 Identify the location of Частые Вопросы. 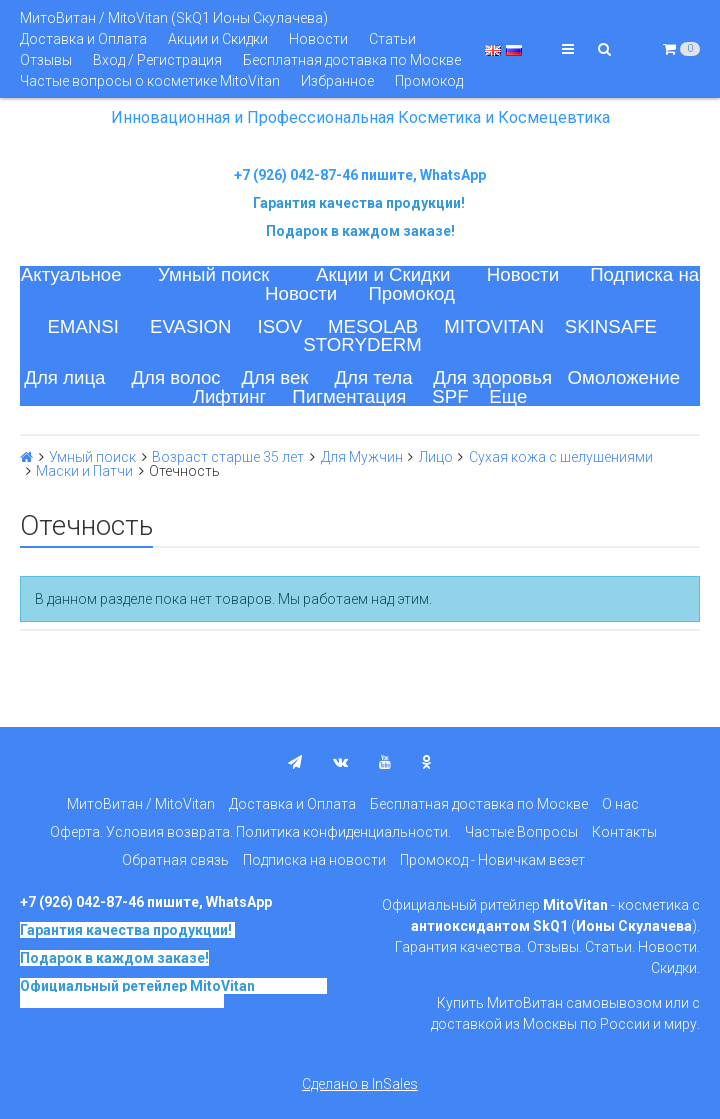
(521, 832).